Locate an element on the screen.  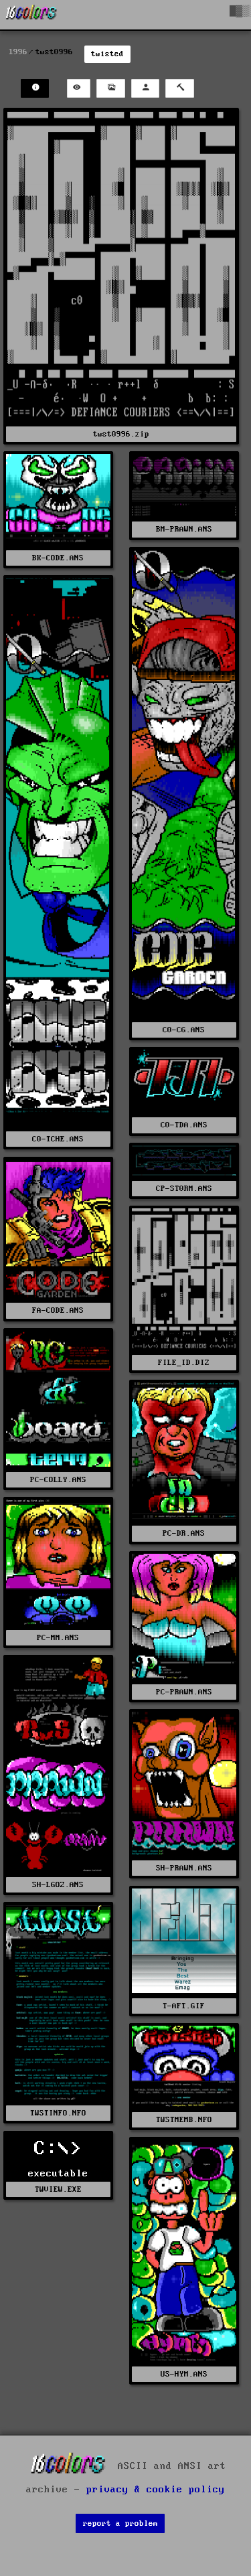
PC-PRAWN.ANS is located at coordinates (184, 1692).